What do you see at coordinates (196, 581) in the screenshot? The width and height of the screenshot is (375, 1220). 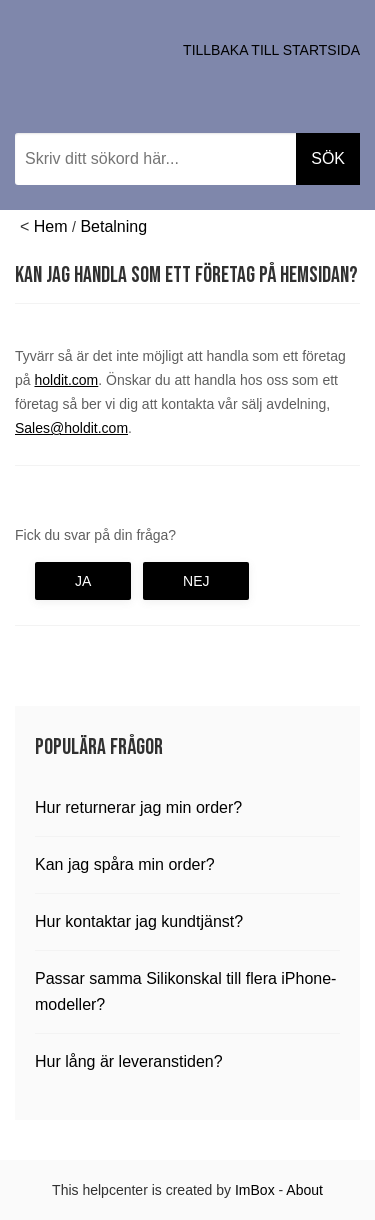 I see `Nej [button]` at bounding box center [196, 581].